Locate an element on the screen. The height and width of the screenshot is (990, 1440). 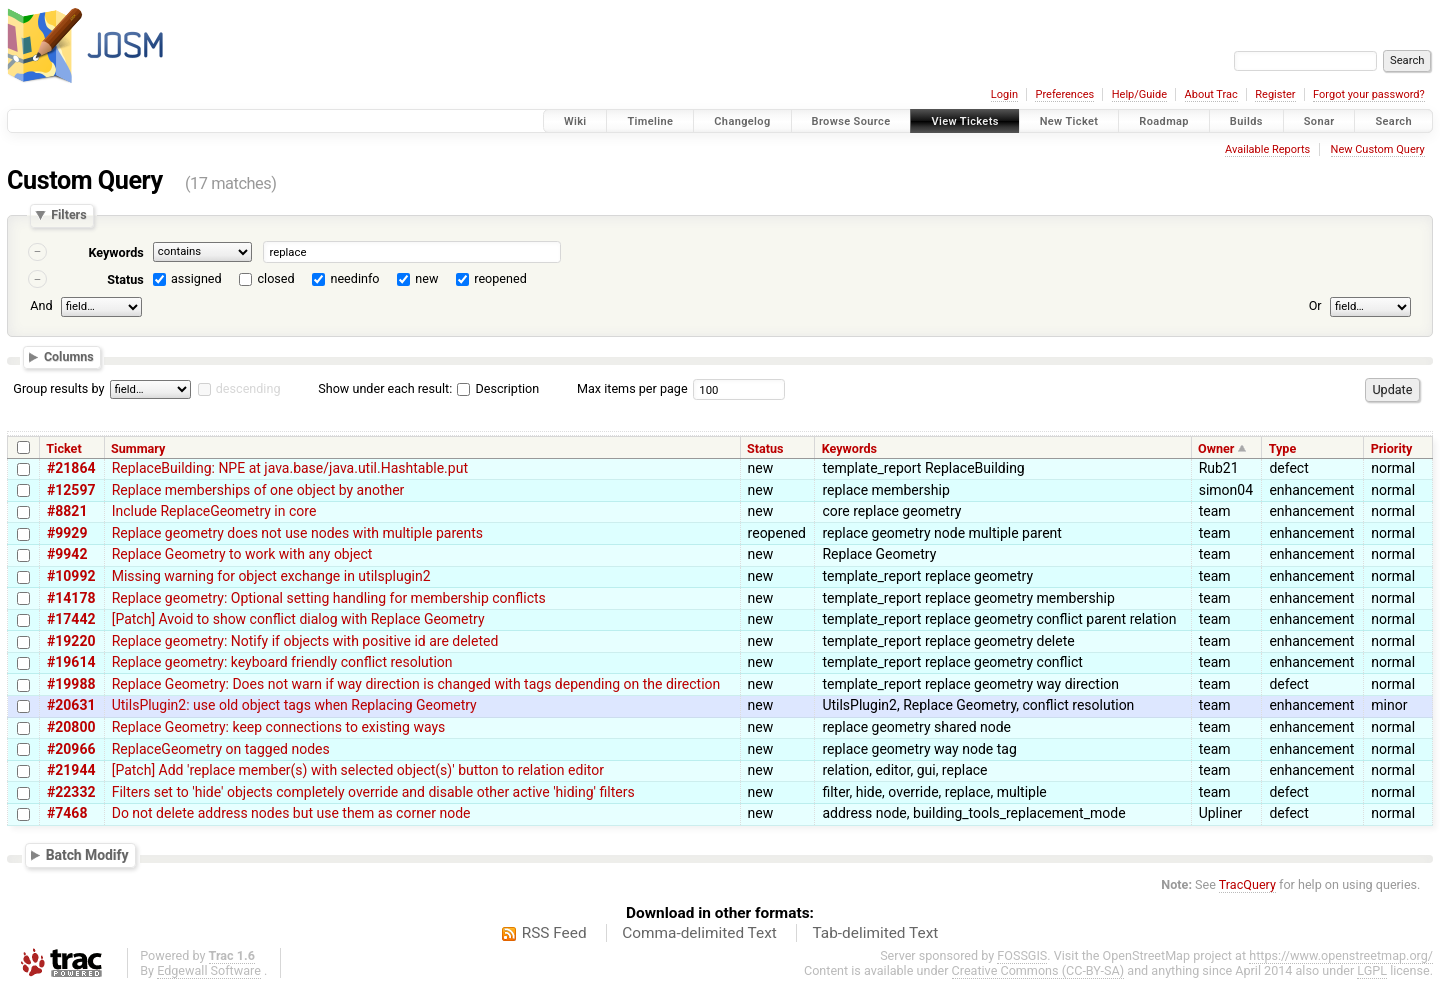
#10992 is located at coordinates (71, 576).